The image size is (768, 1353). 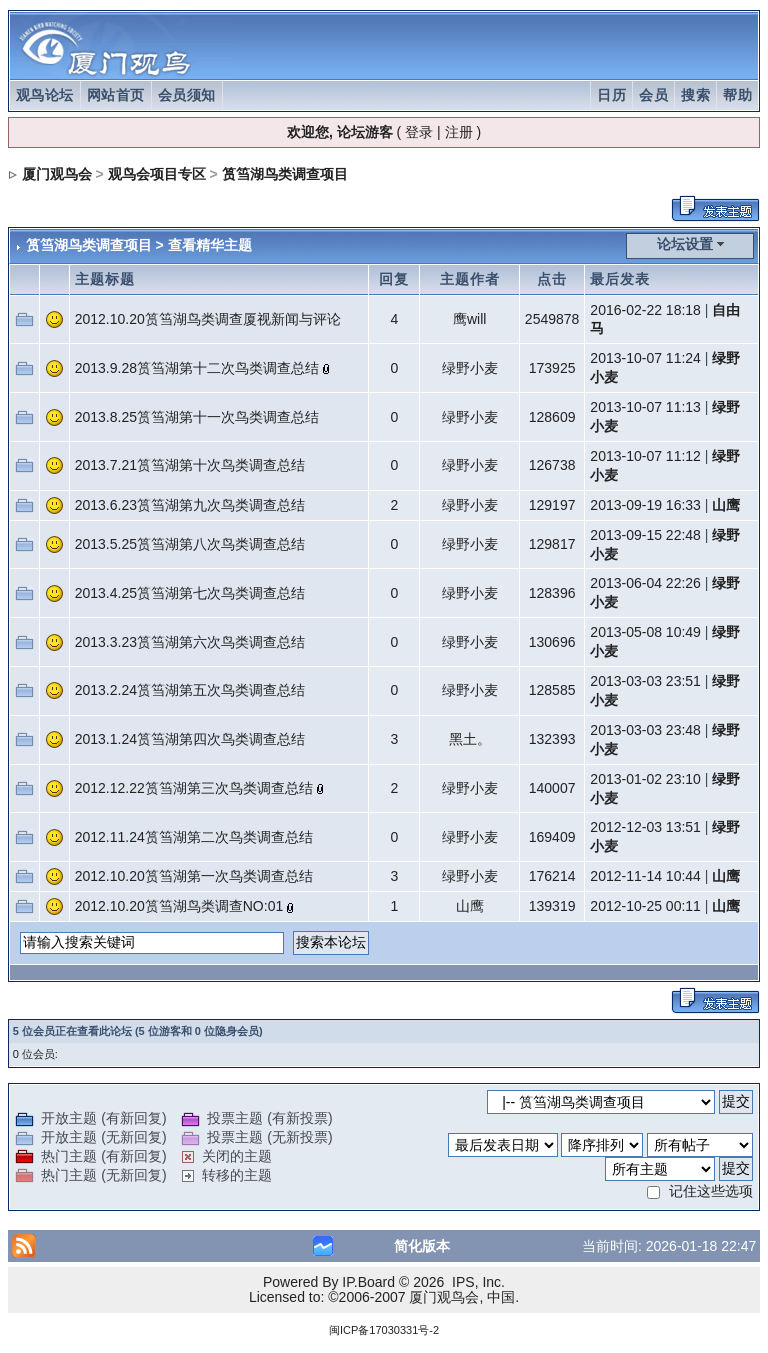 I want to click on 日历, so click(x=611, y=95).